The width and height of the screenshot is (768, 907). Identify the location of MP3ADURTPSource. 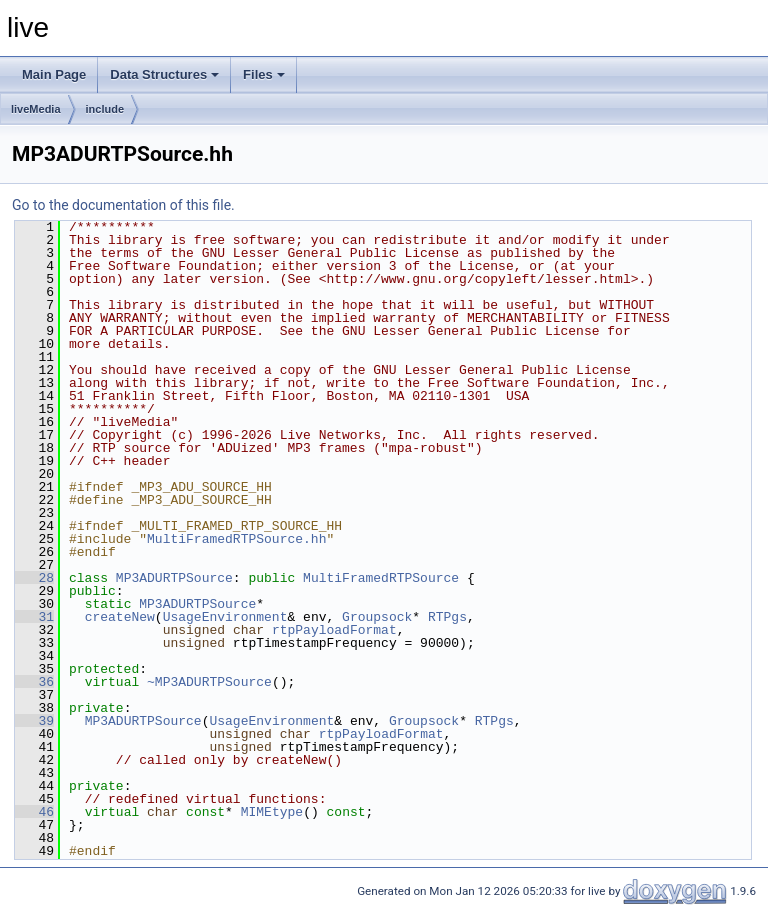
(174, 578).